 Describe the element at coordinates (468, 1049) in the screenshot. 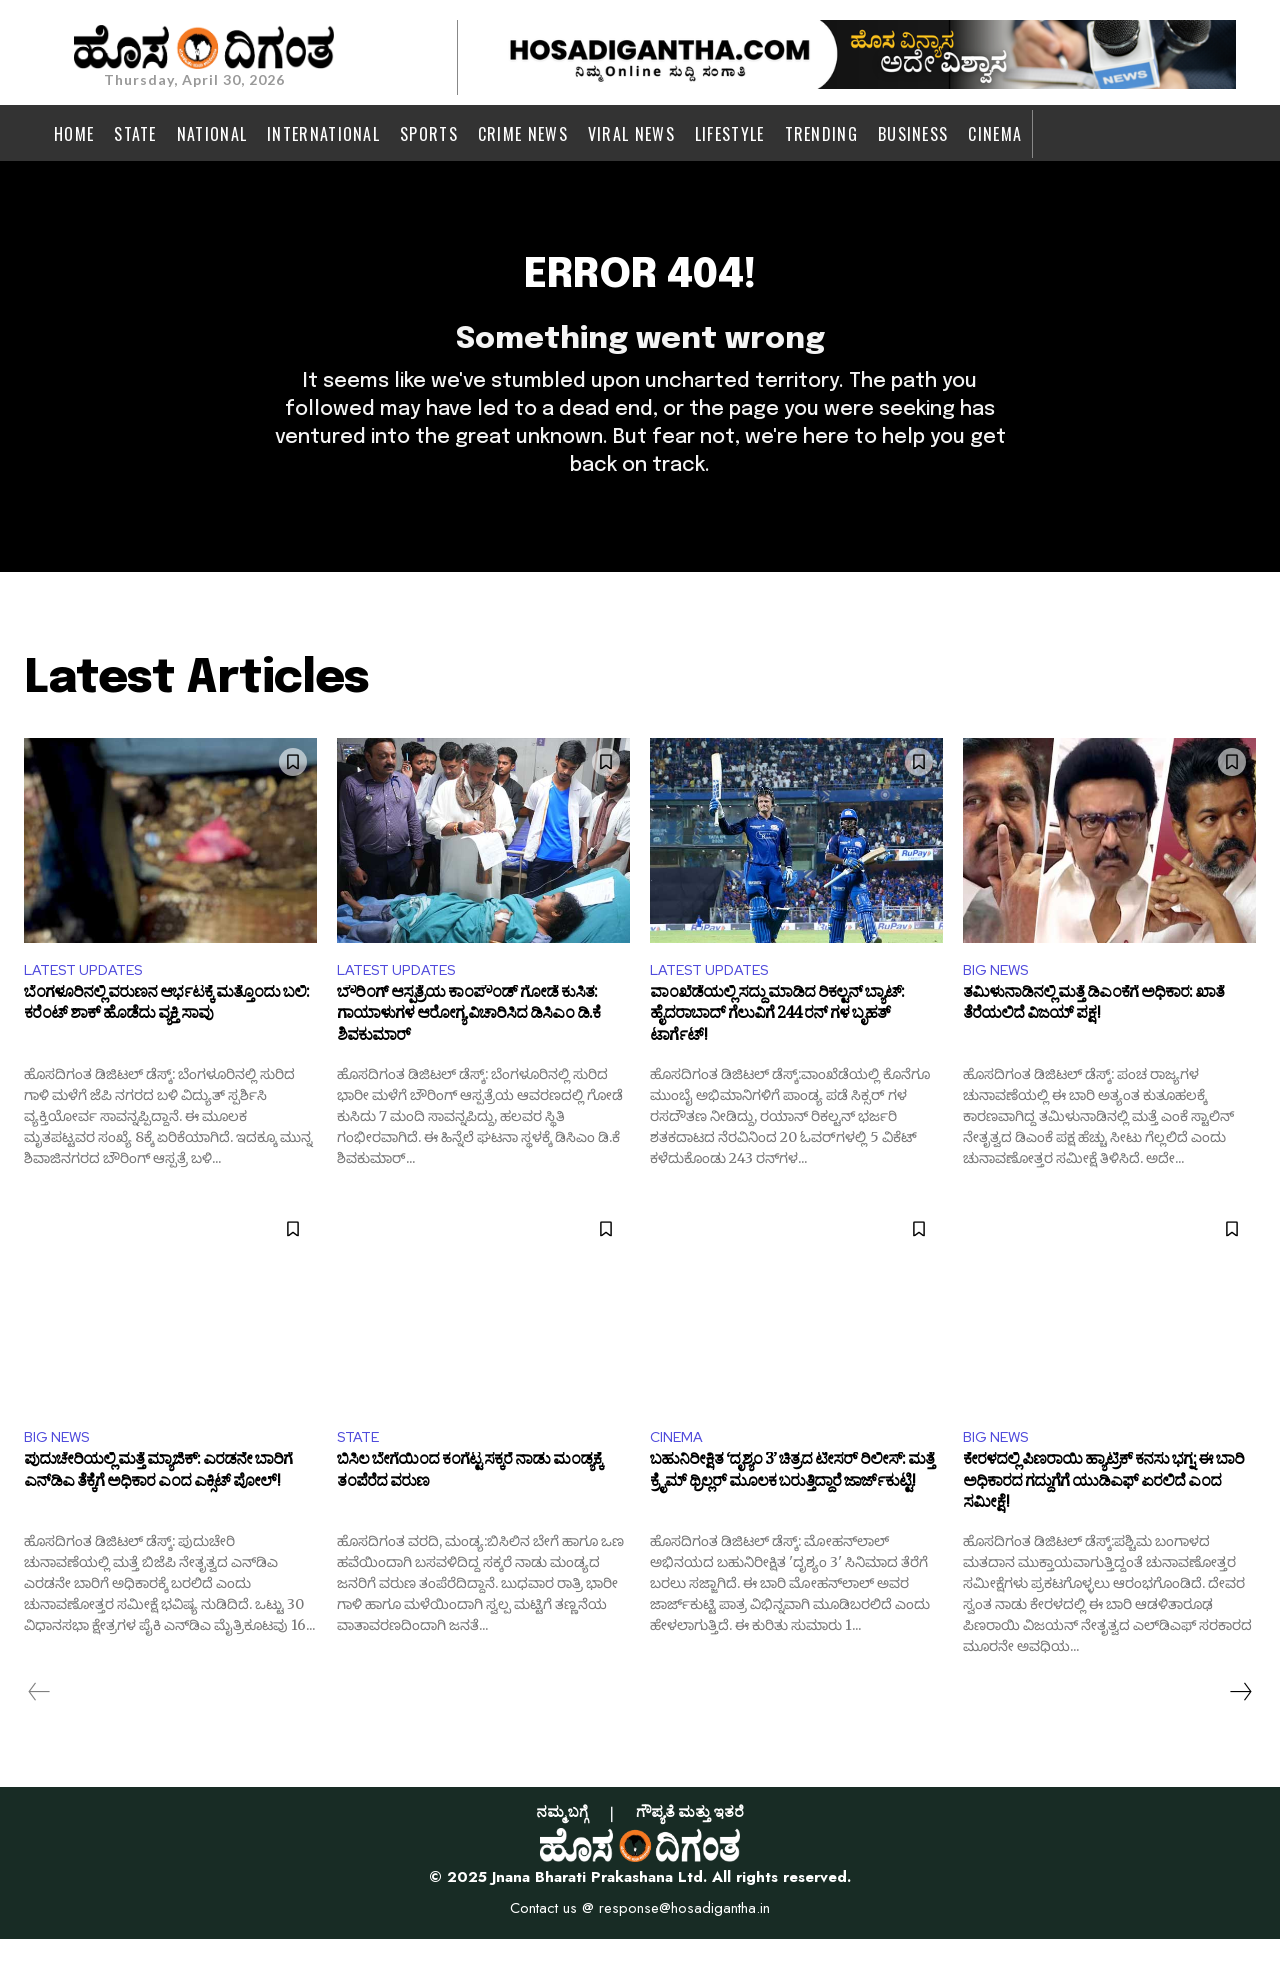

I see `ಬೌರಿಂಗ್ ಆಸ್ಪತ್ರೆಯ ಕಾಂಪೌಂಡ್ ಗೋಡೆ ಕುಸಿತ: ಗಾಯಾಳುಗಳ ಆರೋಗ್ಯ ವಿಚಾರಿಸಿದ ಡಿಸಿಎಂ ಡಿ.ಕೆ ಶಿವಕುಮಾರ್` at that location.